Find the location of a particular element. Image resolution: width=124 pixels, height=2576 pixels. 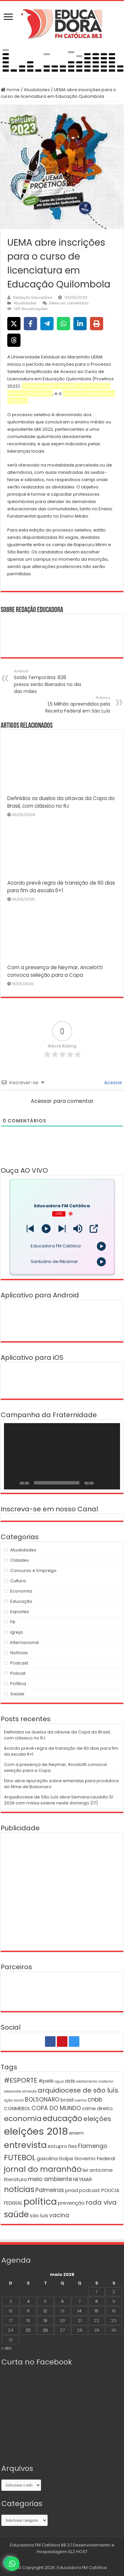

lei anticrime [lei anticrime (2 itens)] is located at coordinates (98, 2170).